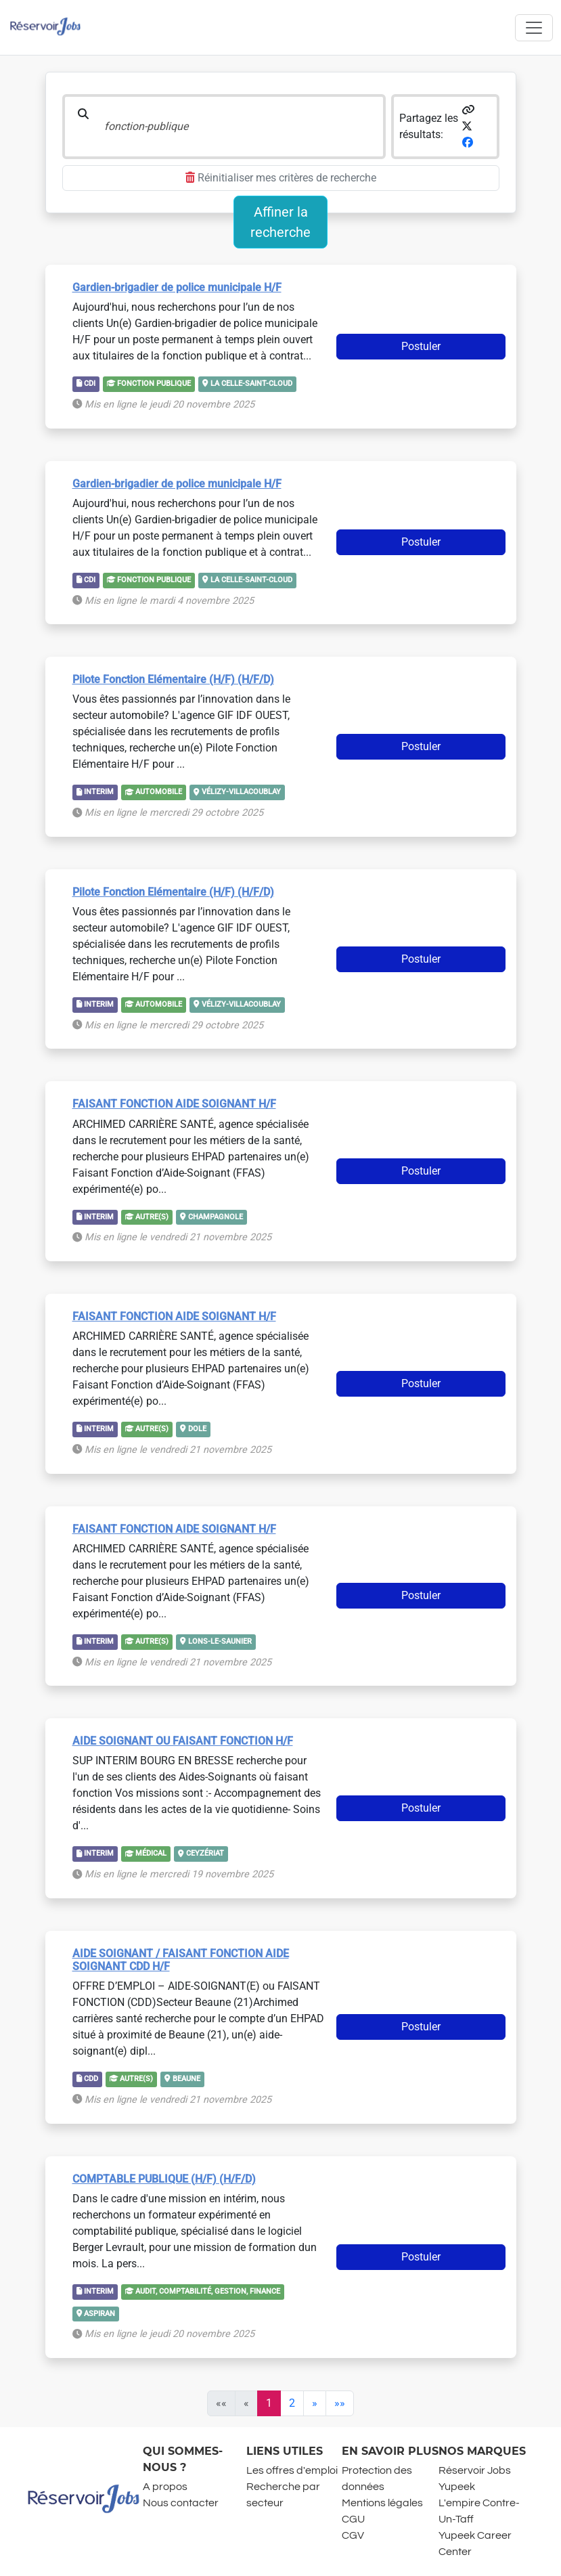 This screenshot has width=561, height=2576. Describe the element at coordinates (292, 2470) in the screenshot. I see `Les offres d'emploi` at that location.